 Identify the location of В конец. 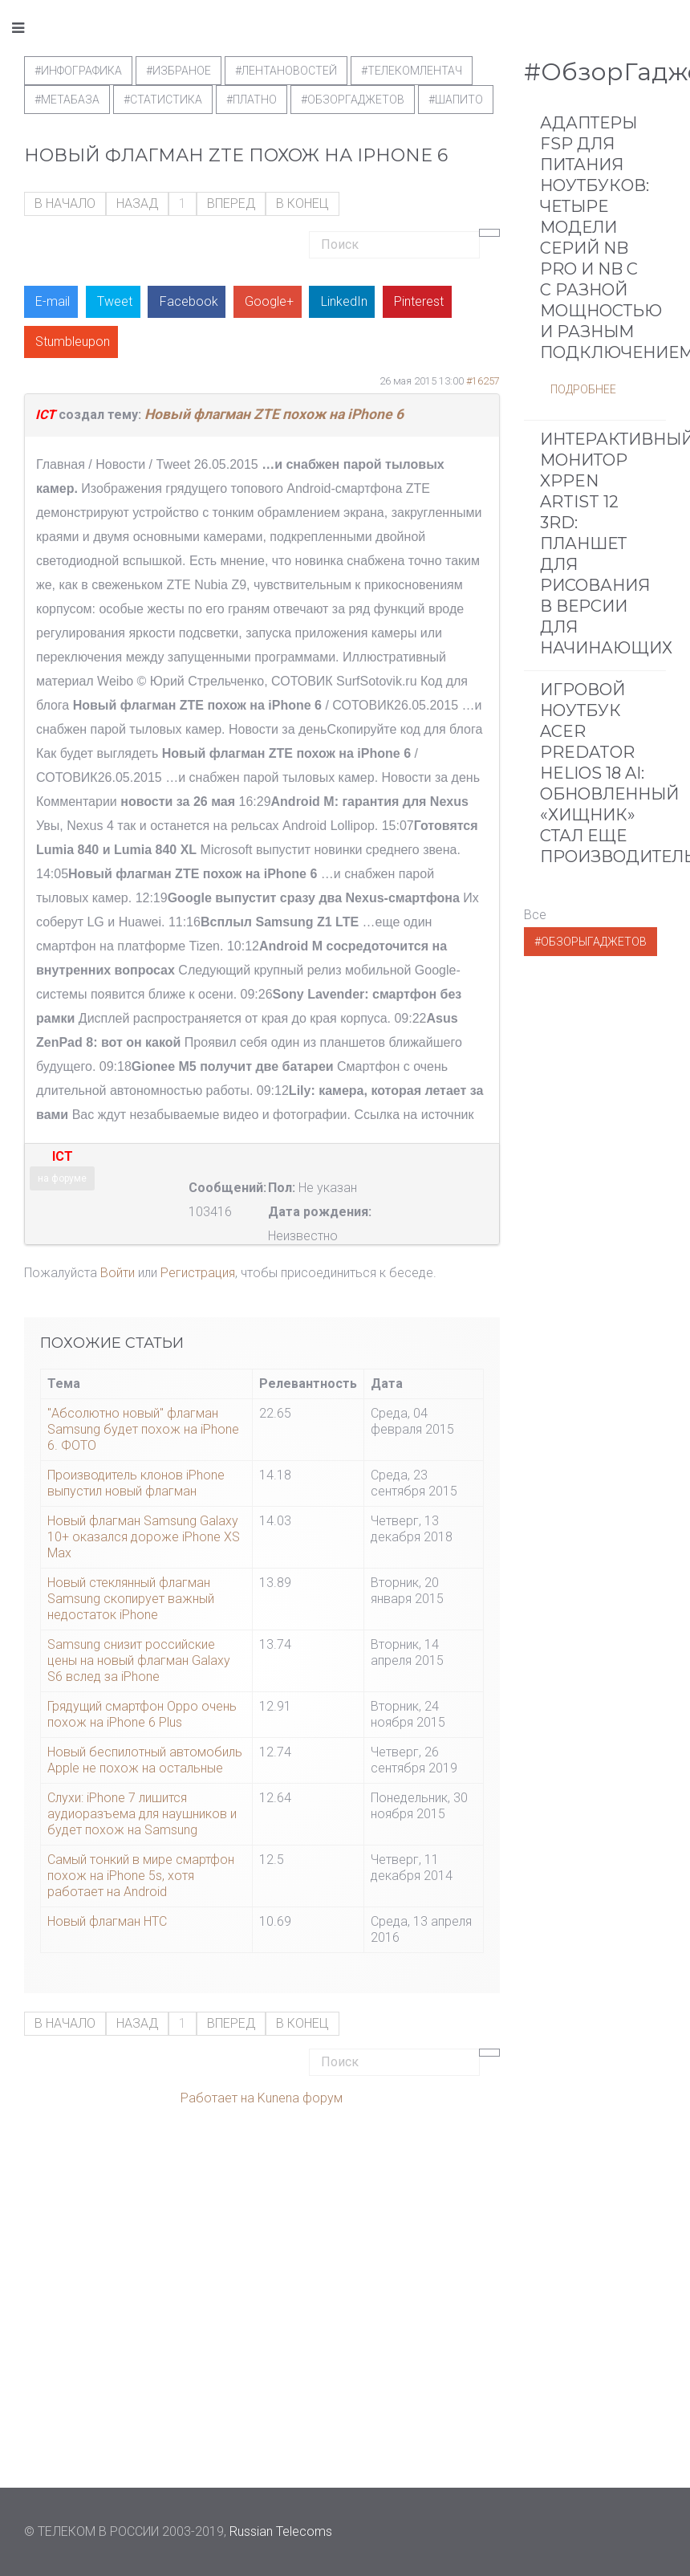
(302, 203).